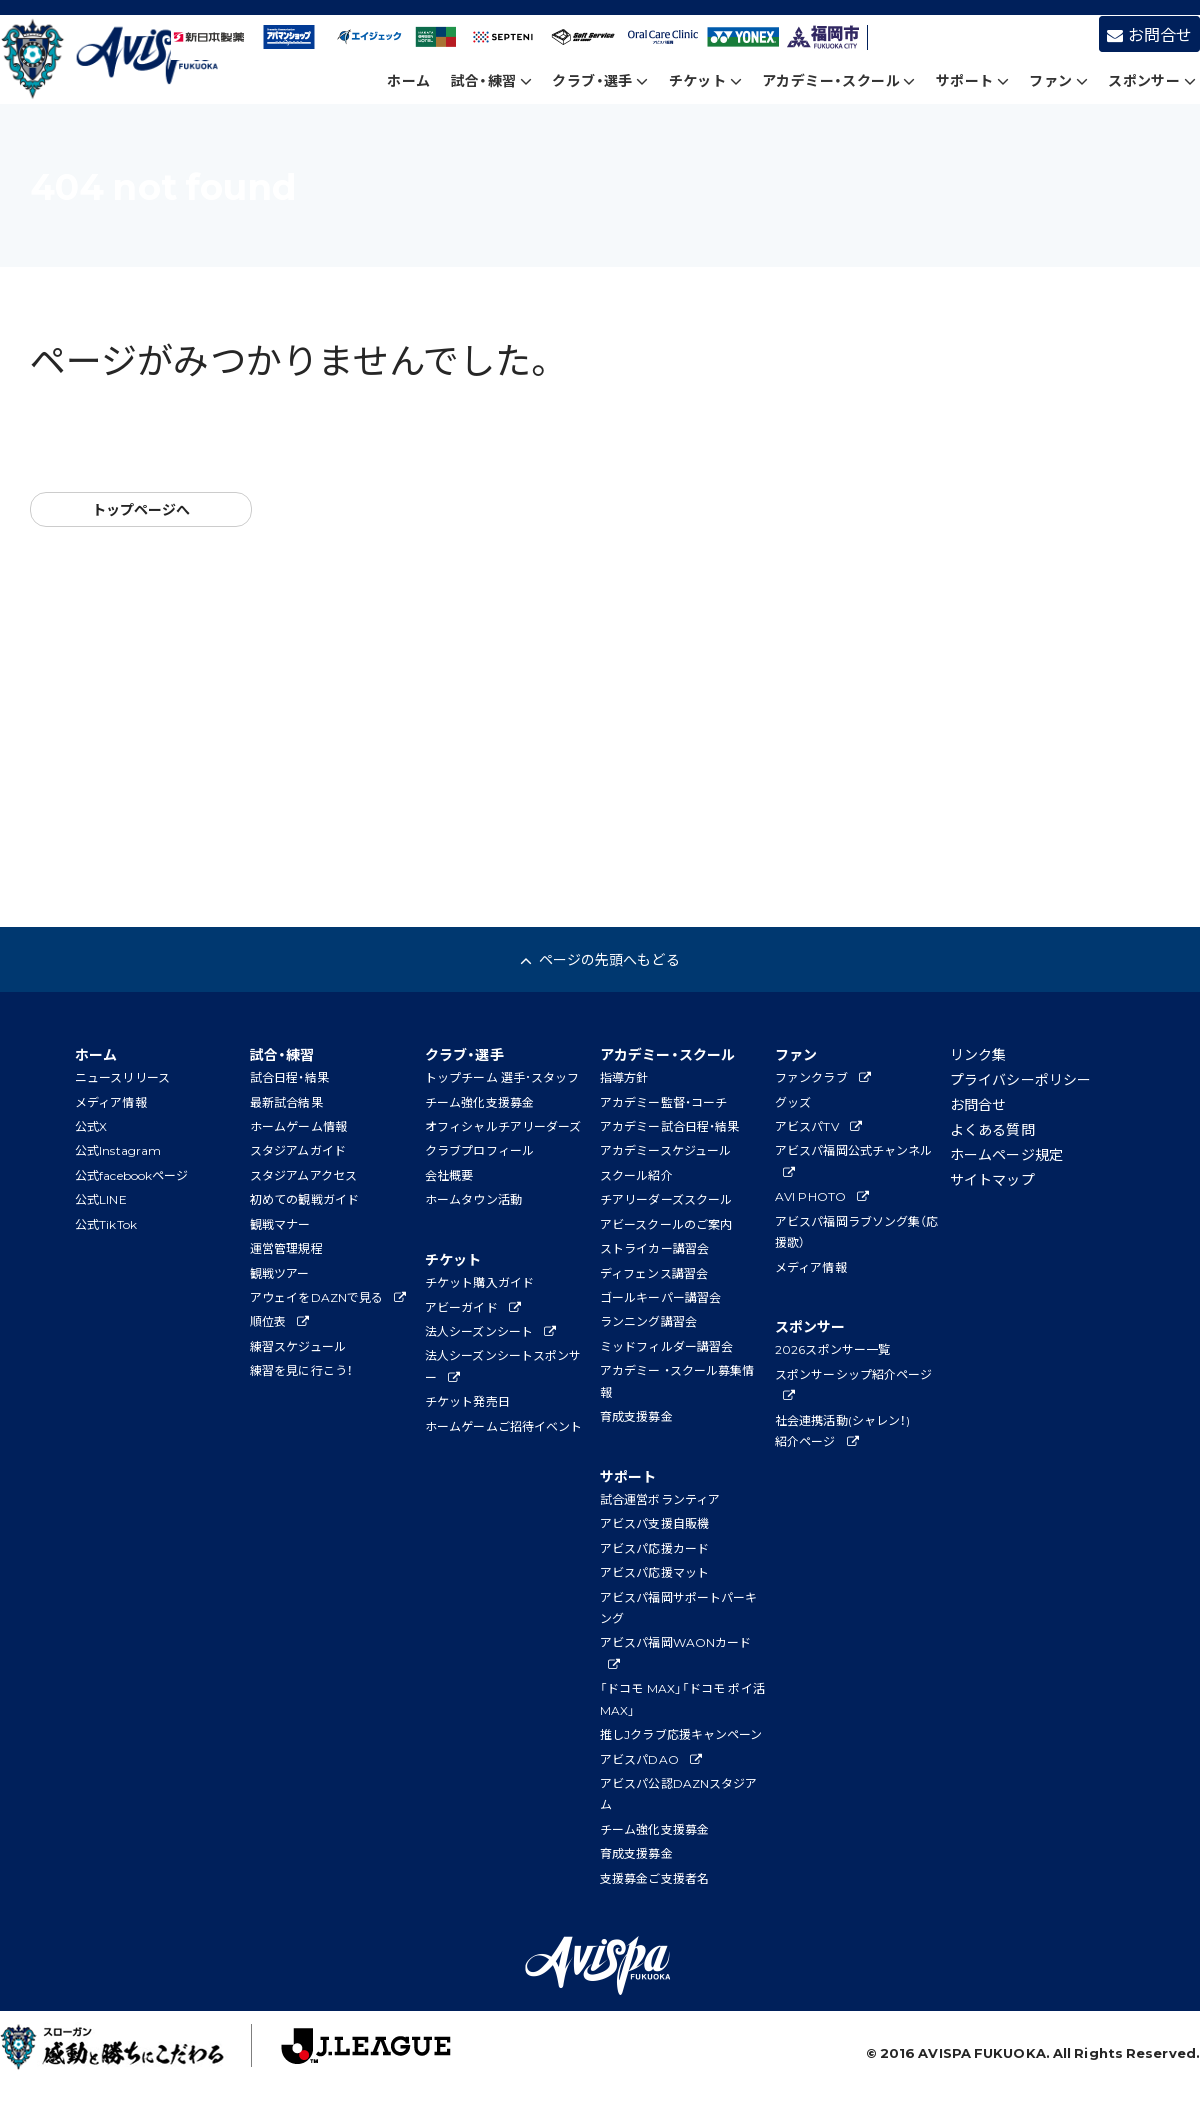  What do you see at coordinates (654, 1523) in the screenshot?
I see `アビスパ支援自販機` at bounding box center [654, 1523].